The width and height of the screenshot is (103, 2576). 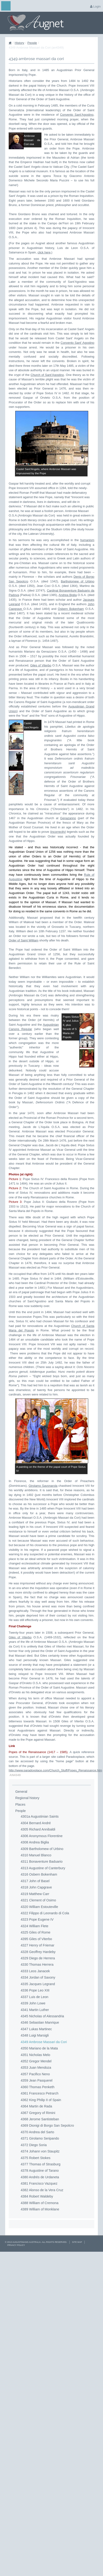 I want to click on 4310 Manuel Blanco, so click(x=36, y=1935).